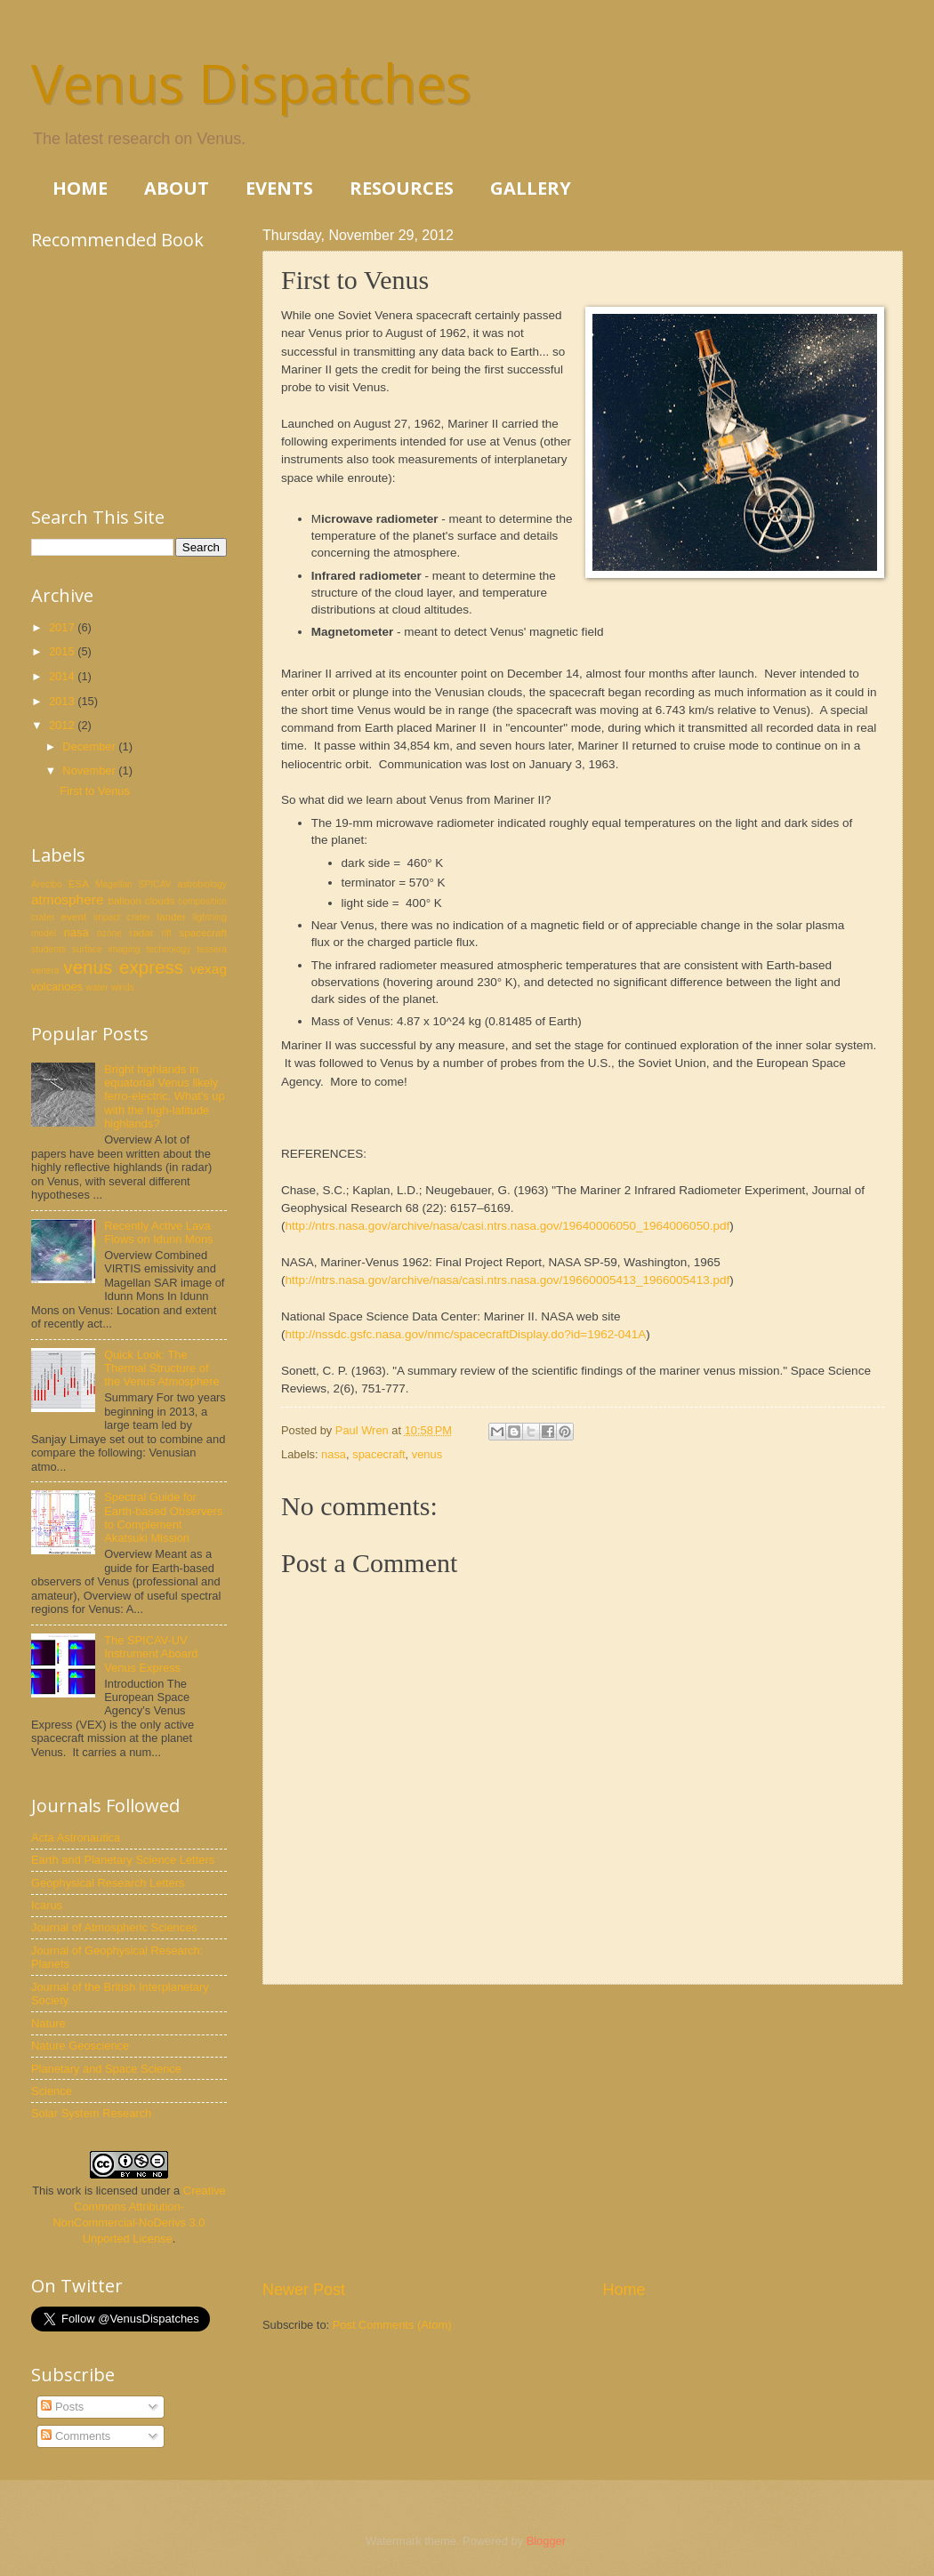  What do you see at coordinates (62, 2406) in the screenshot?
I see `Posts` at bounding box center [62, 2406].